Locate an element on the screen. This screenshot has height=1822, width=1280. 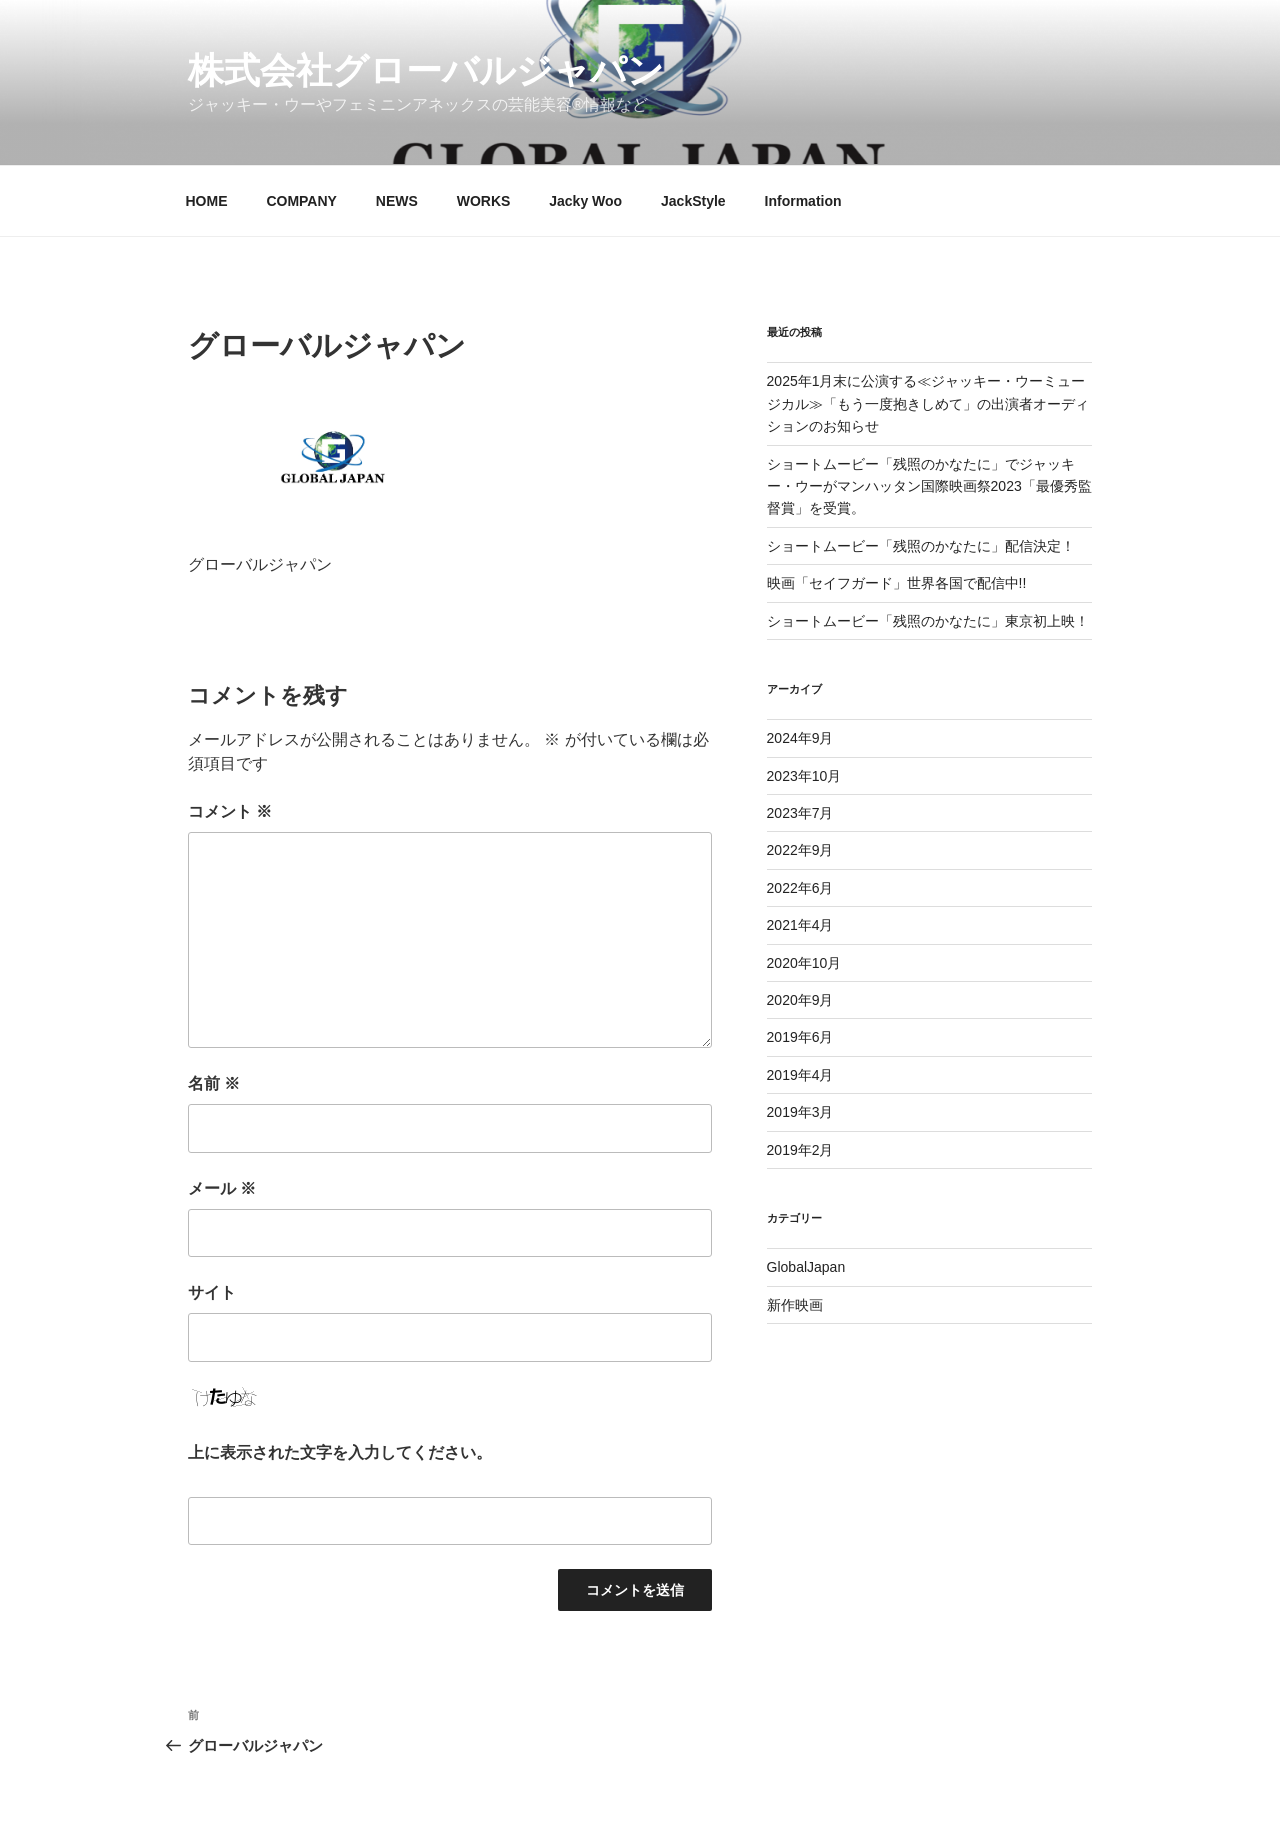
2019年2月 is located at coordinates (800, 1150).